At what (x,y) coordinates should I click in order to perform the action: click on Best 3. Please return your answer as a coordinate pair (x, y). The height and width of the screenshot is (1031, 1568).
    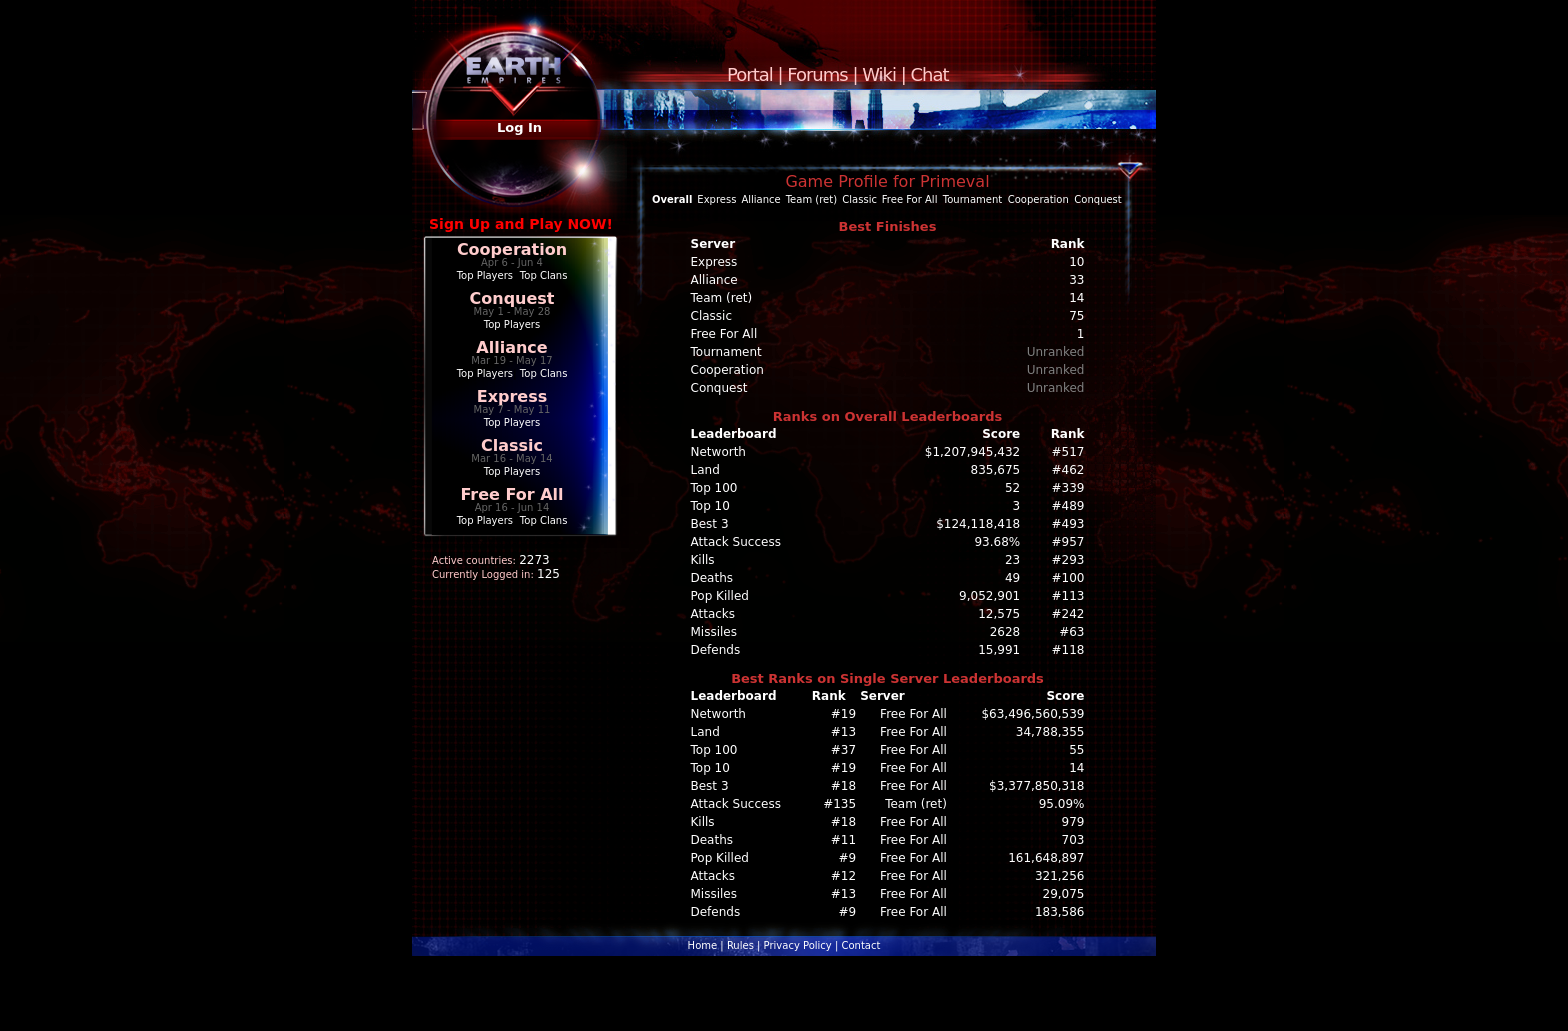
    Looking at the image, I should click on (710, 524).